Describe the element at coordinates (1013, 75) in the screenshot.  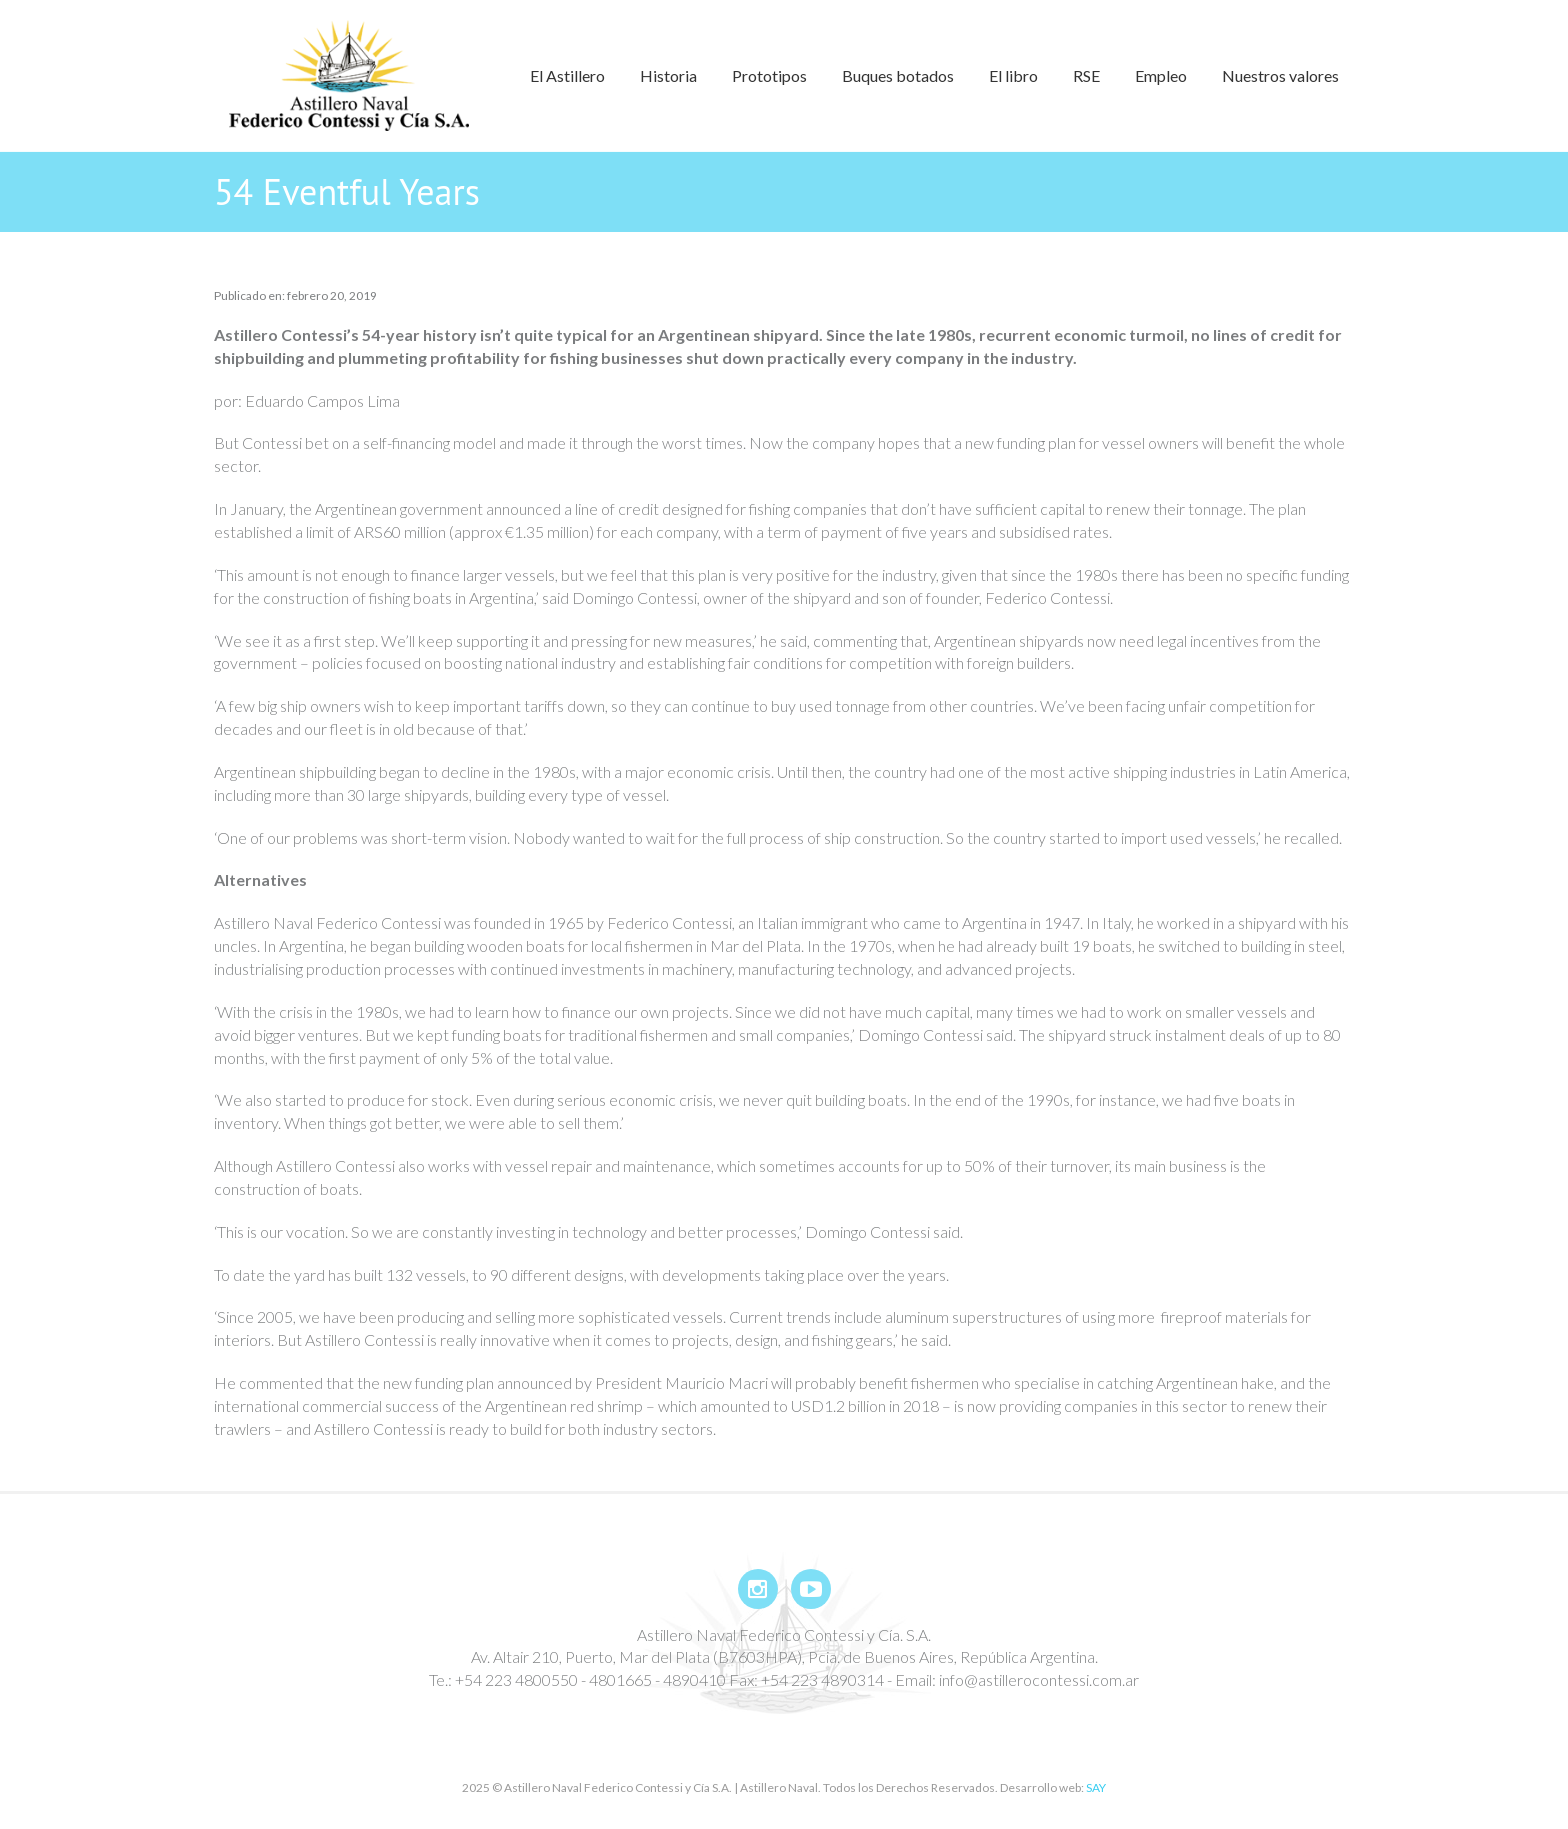
I see `El libro` at that location.